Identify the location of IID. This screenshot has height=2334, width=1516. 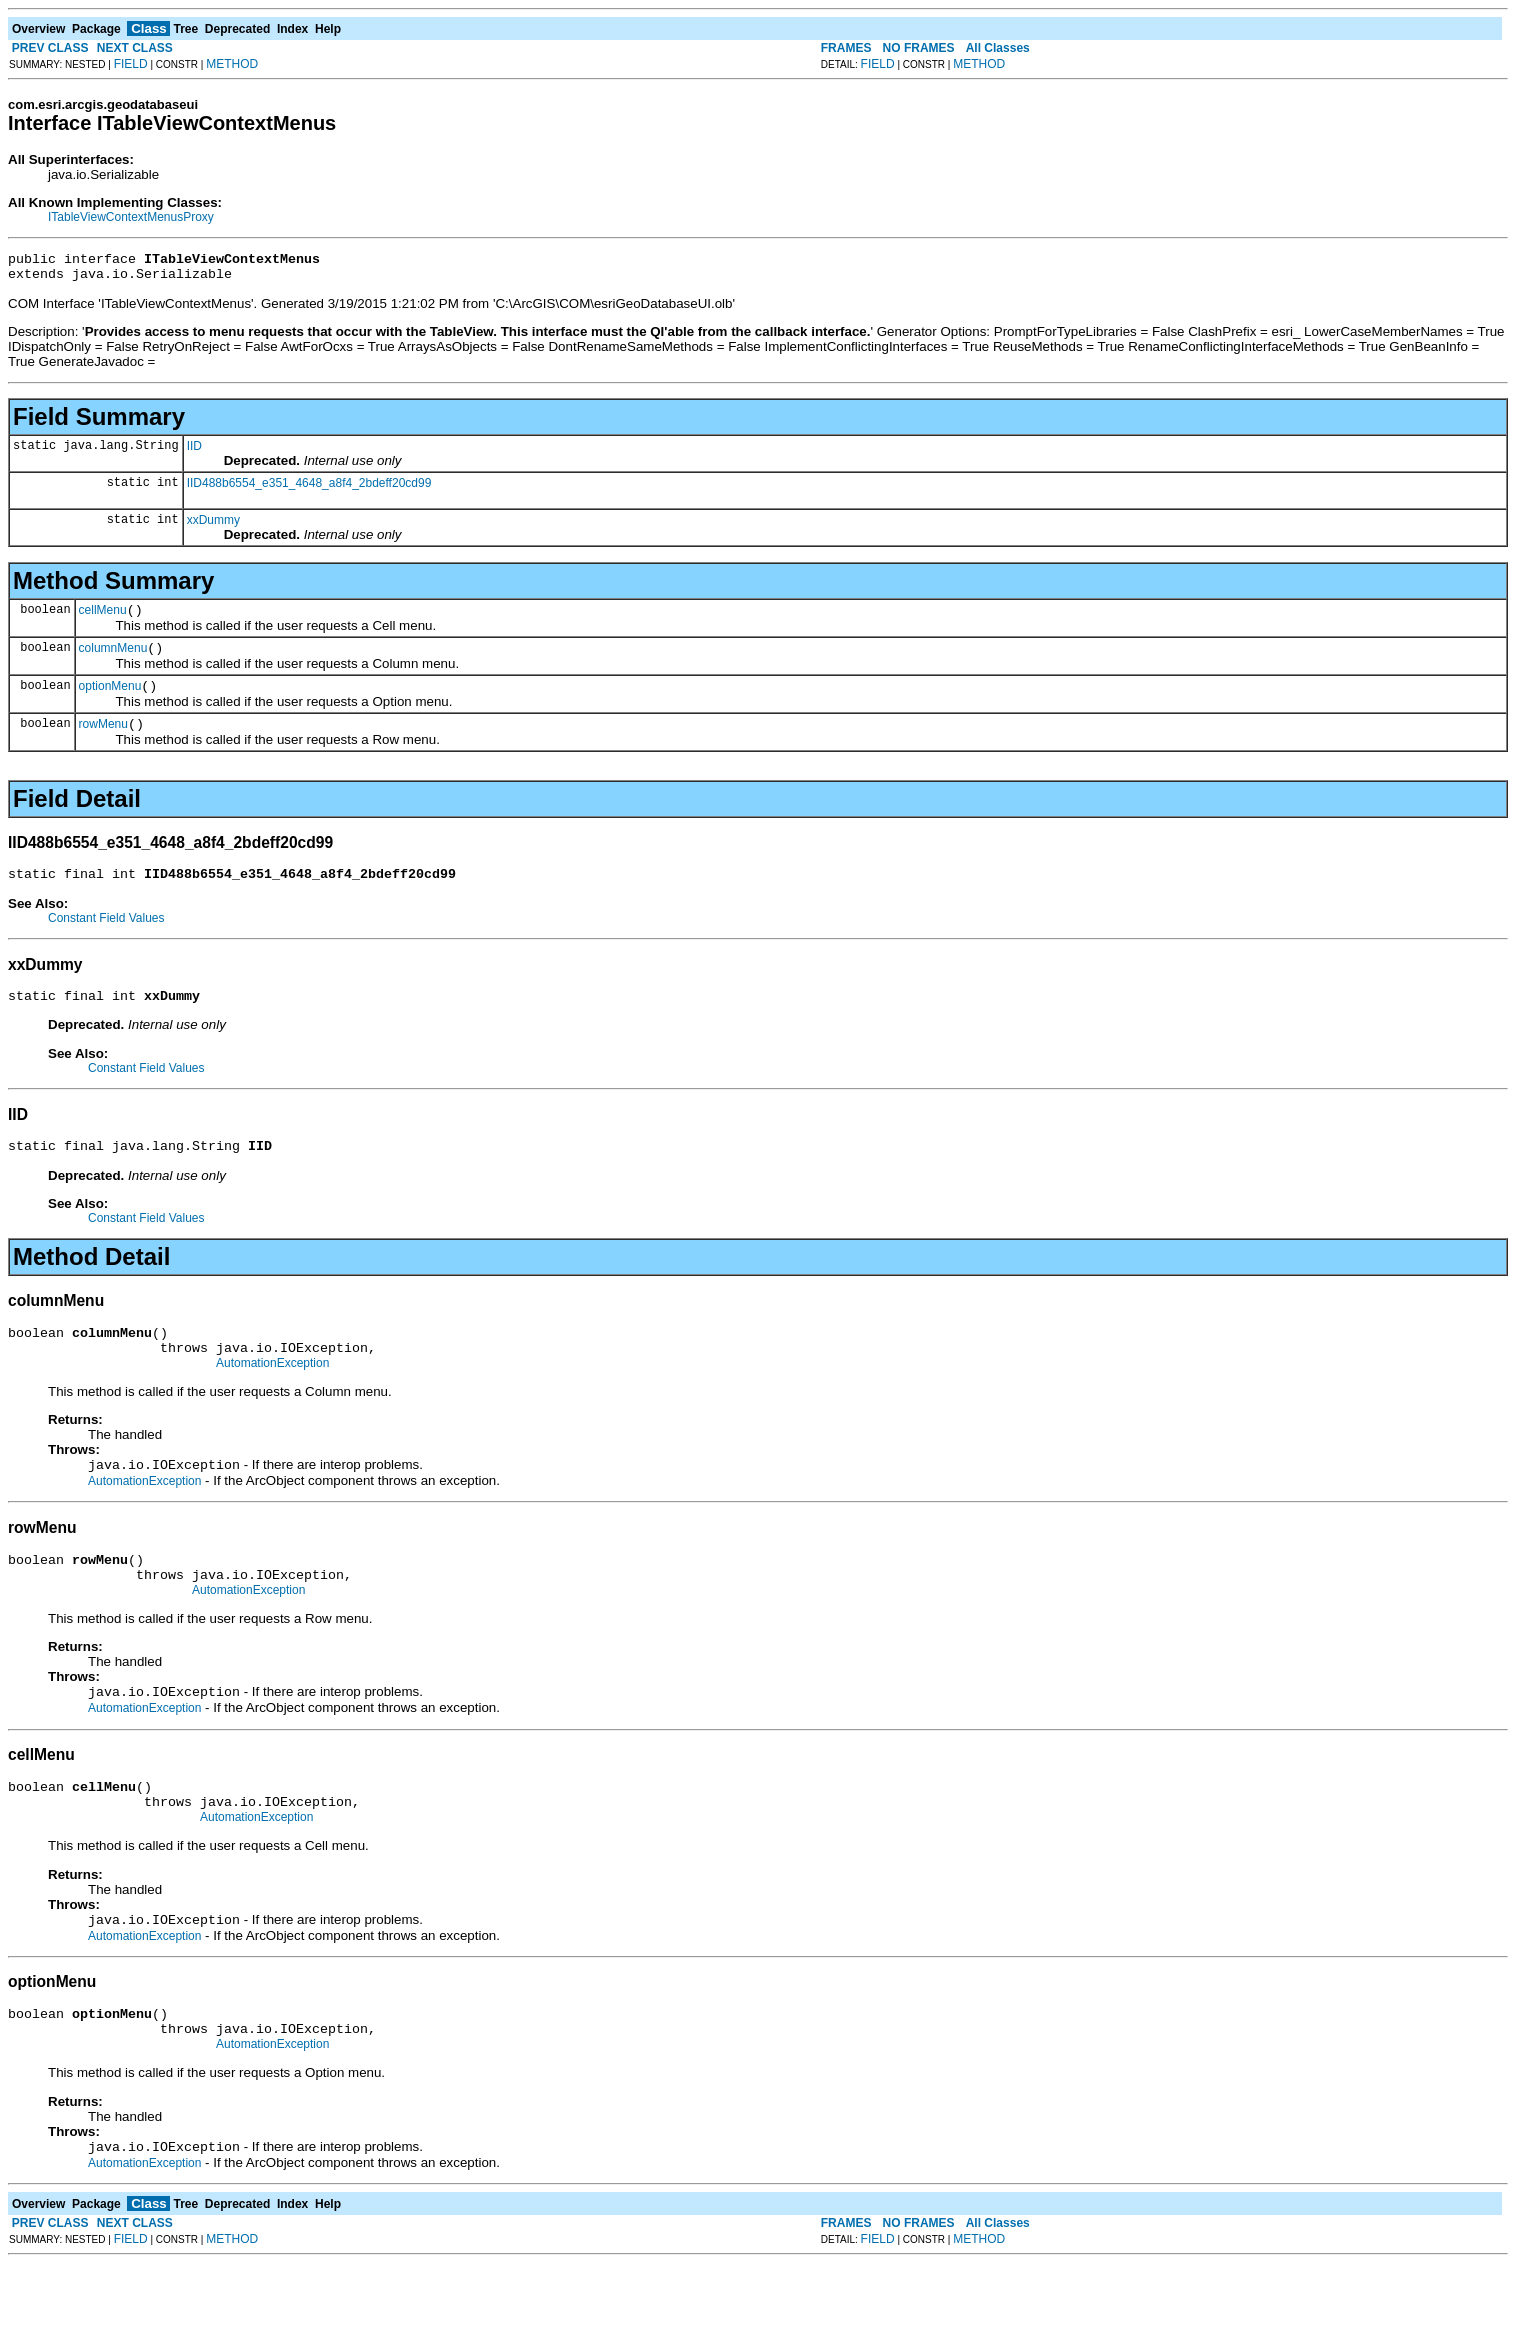
(194, 452).